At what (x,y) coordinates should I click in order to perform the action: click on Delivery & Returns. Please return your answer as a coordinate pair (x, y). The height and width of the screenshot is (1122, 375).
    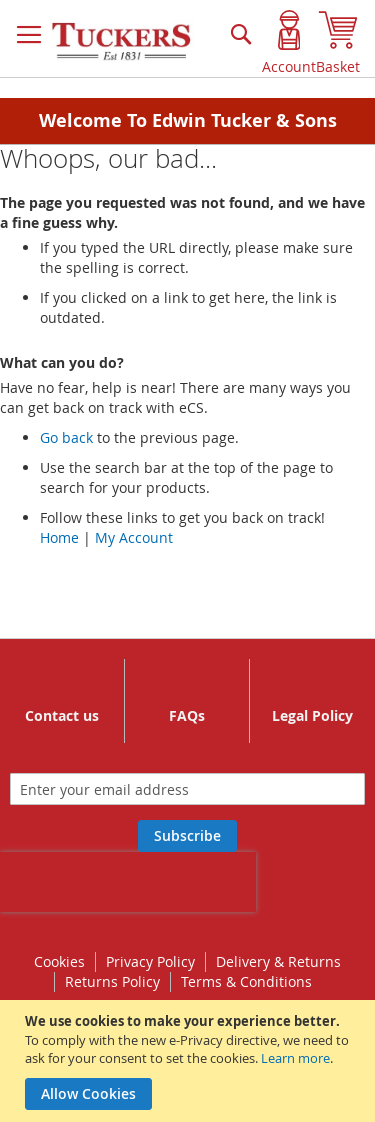
    Looking at the image, I should click on (278, 961).